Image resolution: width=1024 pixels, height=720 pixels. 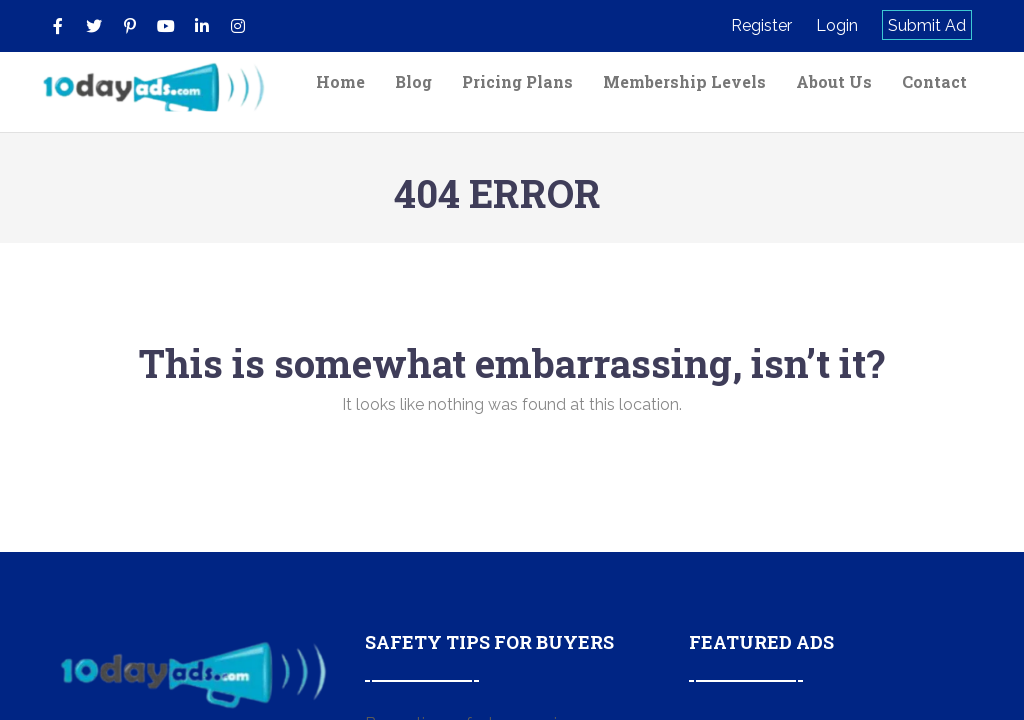 What do you see at coordinates (934, 81) in the screenshot?
I see `Contact` at bounding box center [934, 81].